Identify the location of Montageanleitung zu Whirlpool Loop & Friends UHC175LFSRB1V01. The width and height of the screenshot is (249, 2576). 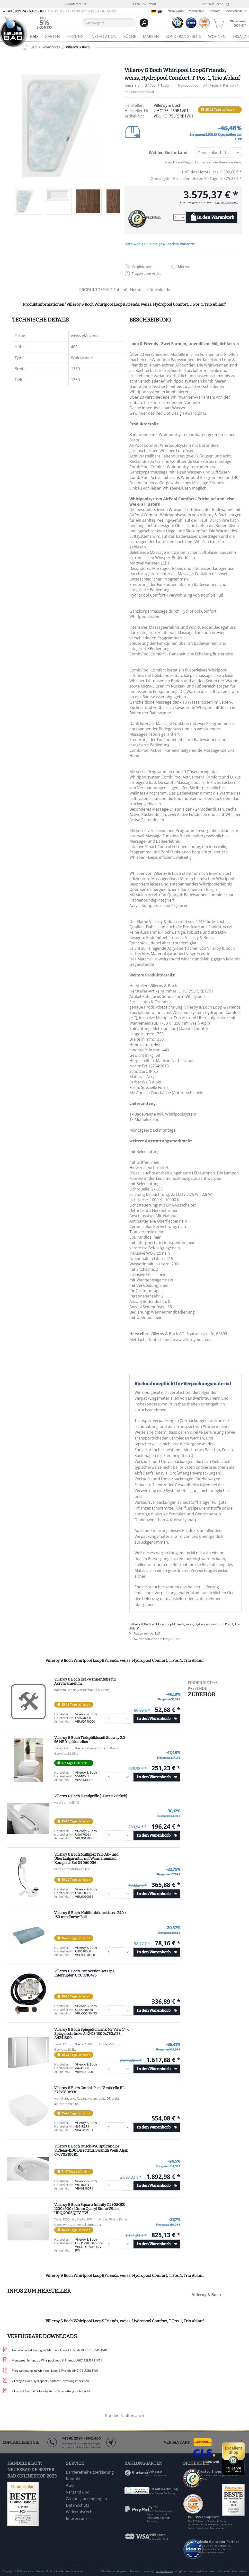
(57, 2360).